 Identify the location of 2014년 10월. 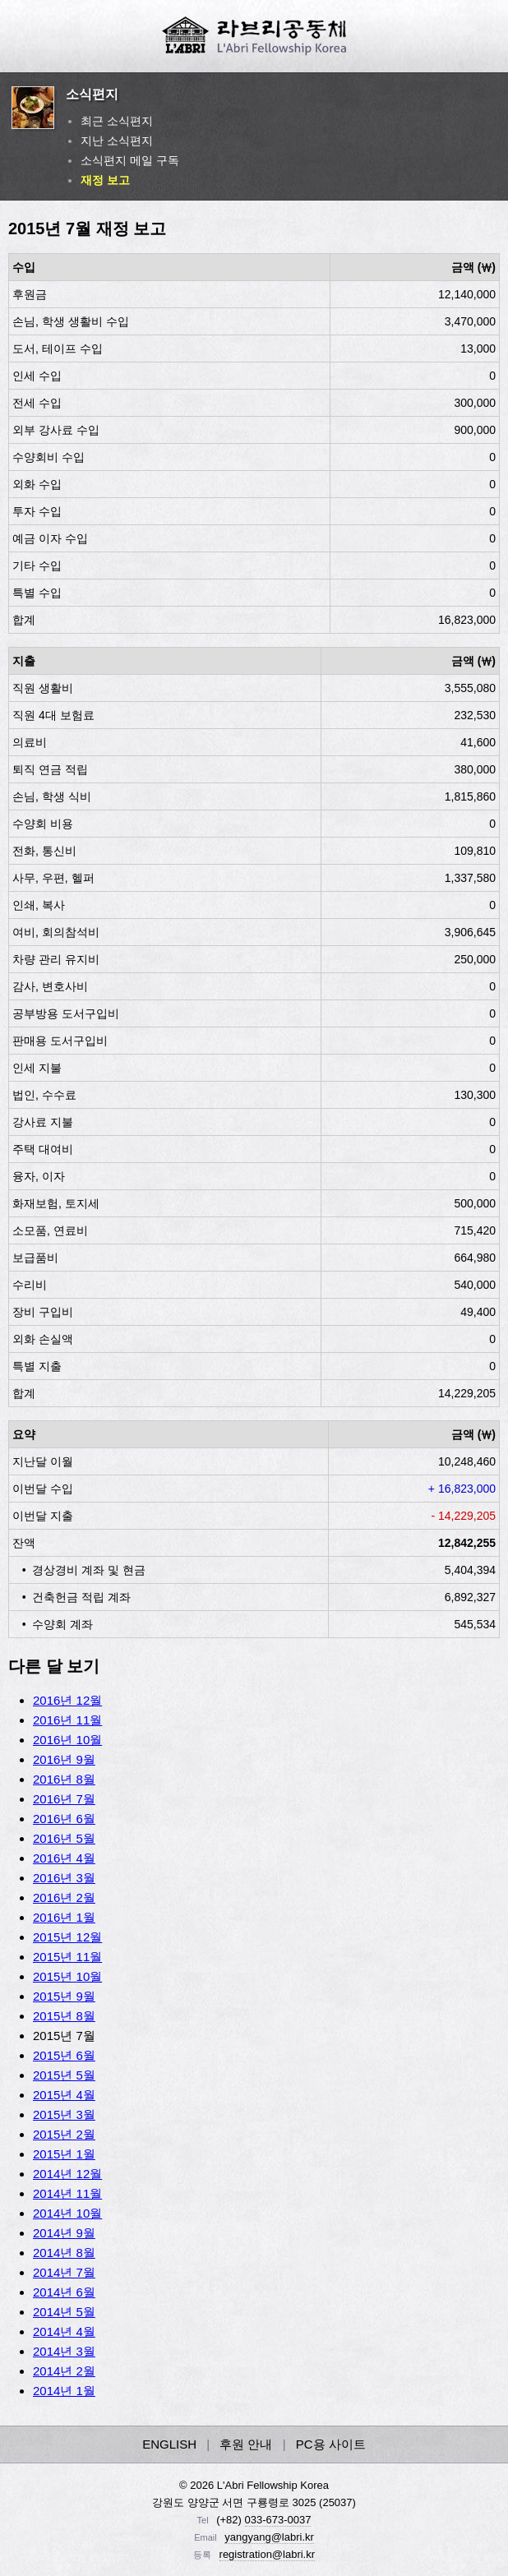
(67, 2213).